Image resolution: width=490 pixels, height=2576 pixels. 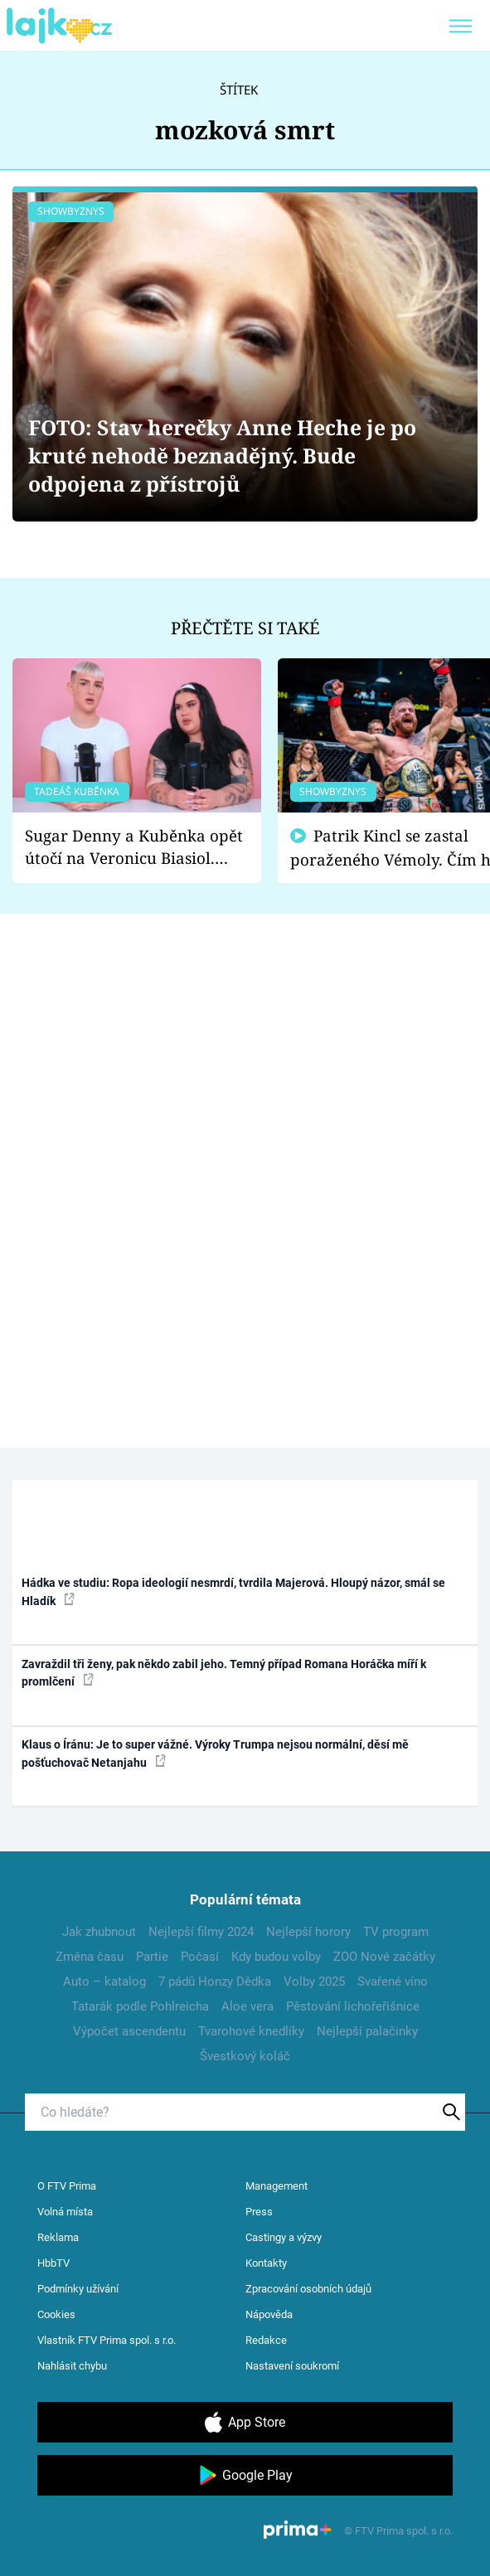 What do you see at coordinates (215, 1753) in the screenshot?
I see `Klaus o Íránu: Je to super vážné. Výroky Trumpa nejsou normální, děsí mě pošťuchovač Netanjahu` at bounding box center [215, 1753].